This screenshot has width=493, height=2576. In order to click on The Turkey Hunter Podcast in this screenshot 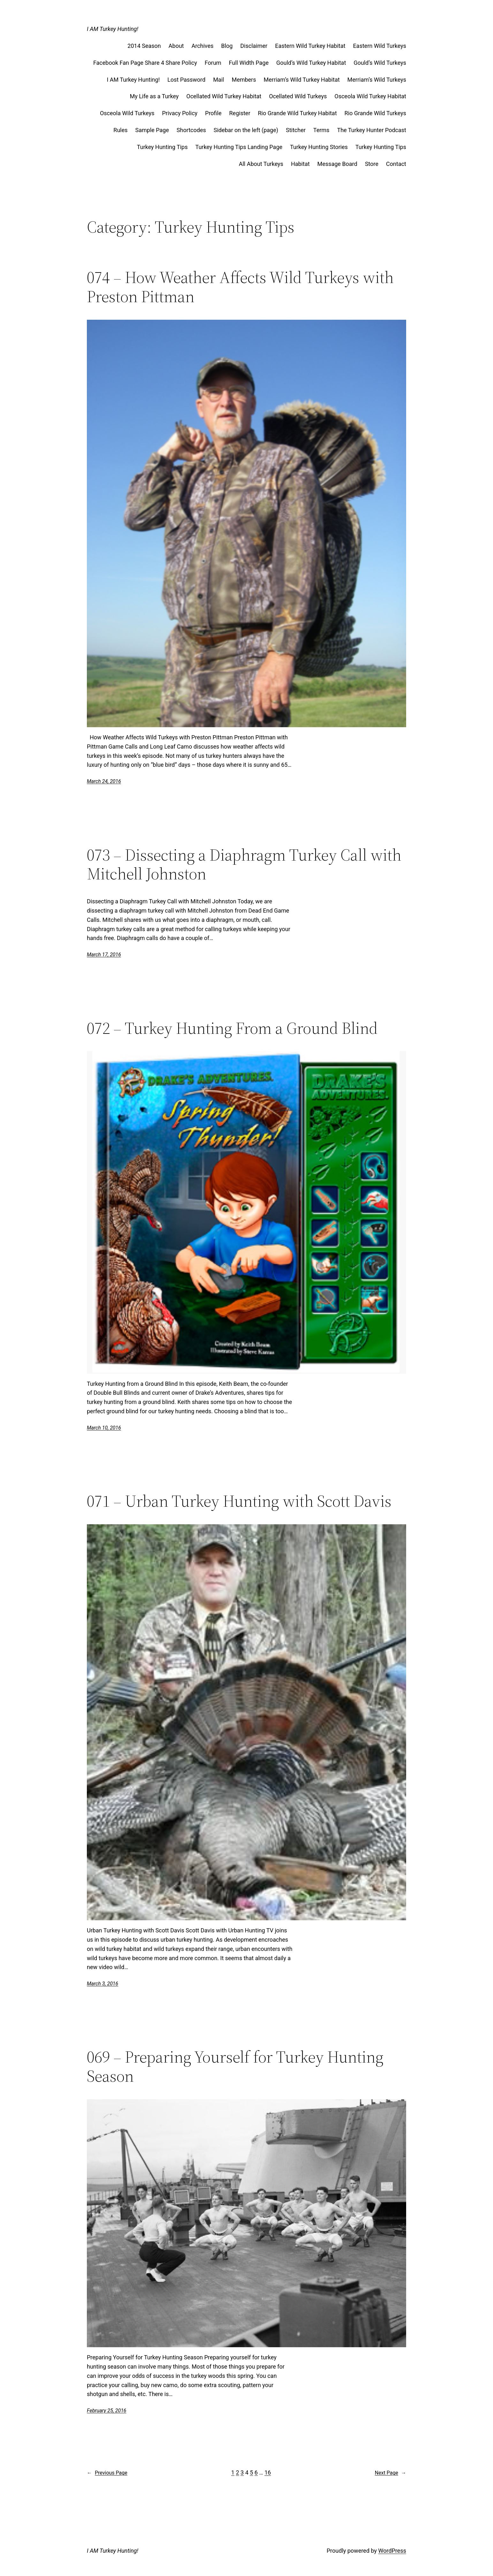, I will do `click(371, 130)`.